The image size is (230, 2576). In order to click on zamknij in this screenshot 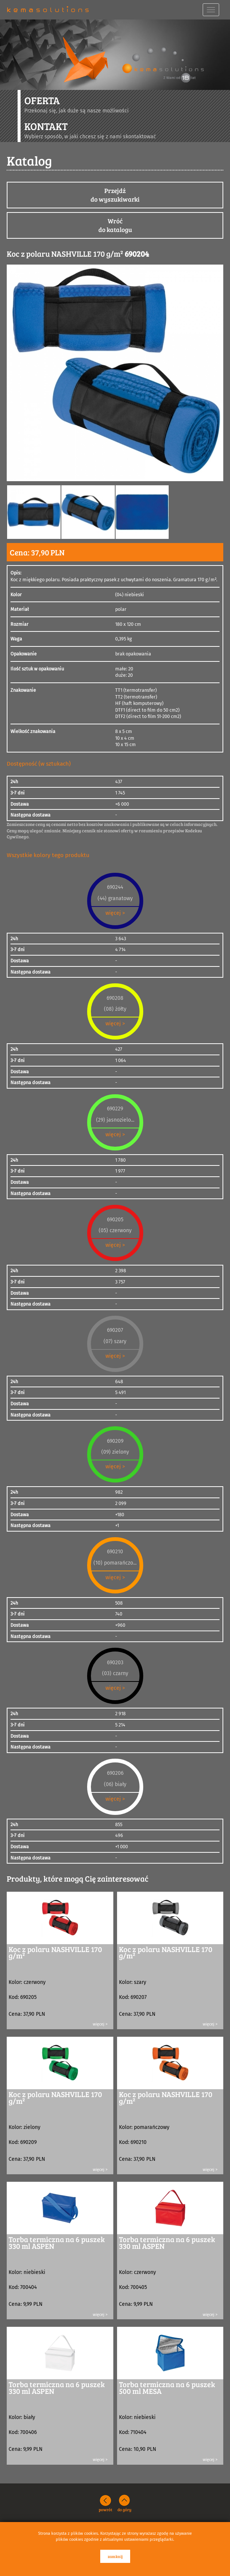, I will do `click(115, 2556)`.